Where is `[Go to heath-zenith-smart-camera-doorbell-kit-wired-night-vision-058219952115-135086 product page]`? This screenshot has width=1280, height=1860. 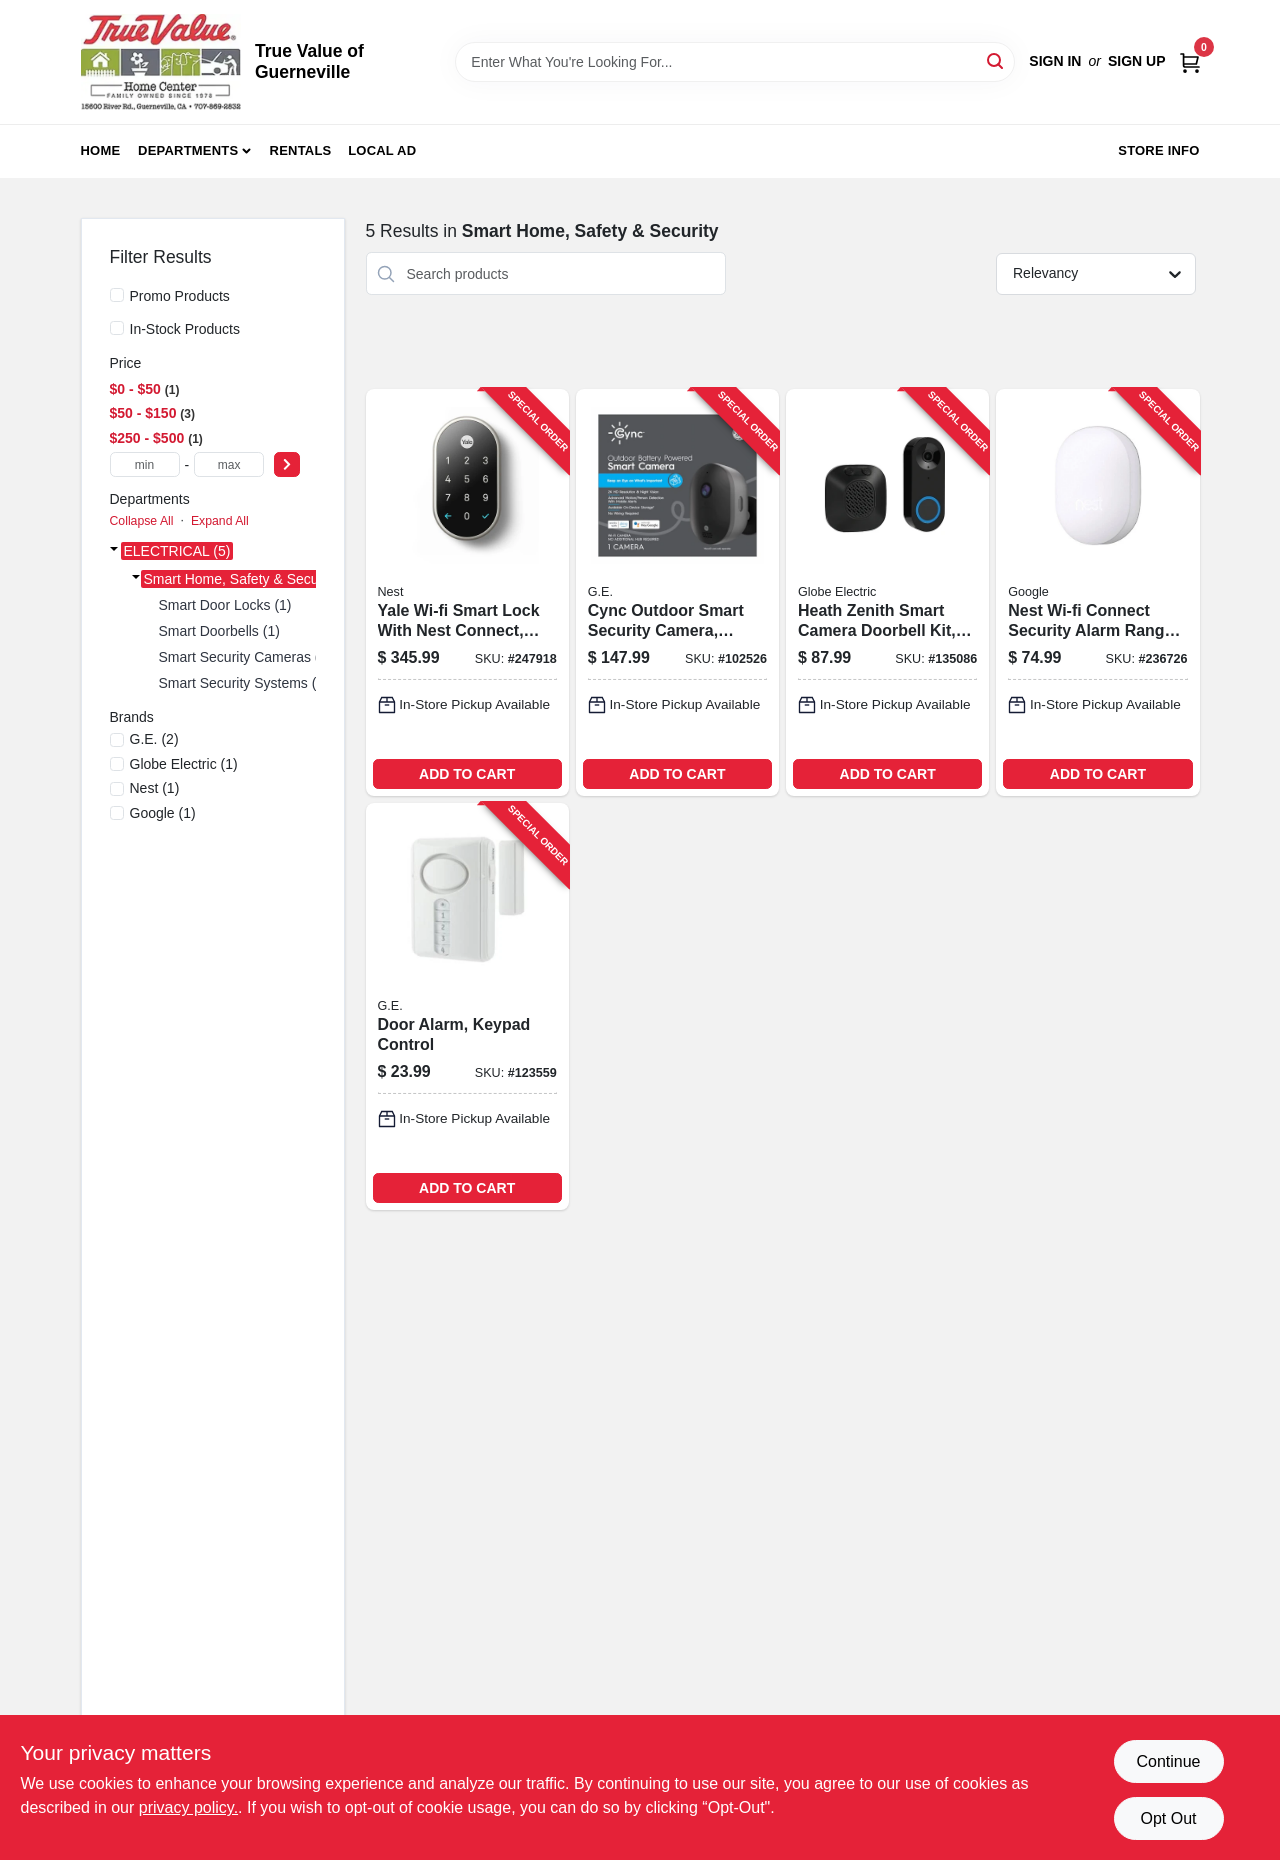
[Go to heath-zenith-smart-camera-doorbell-kit-wired-night-vision-058219952115-135086 product page] is located at coordinates (887, 592).